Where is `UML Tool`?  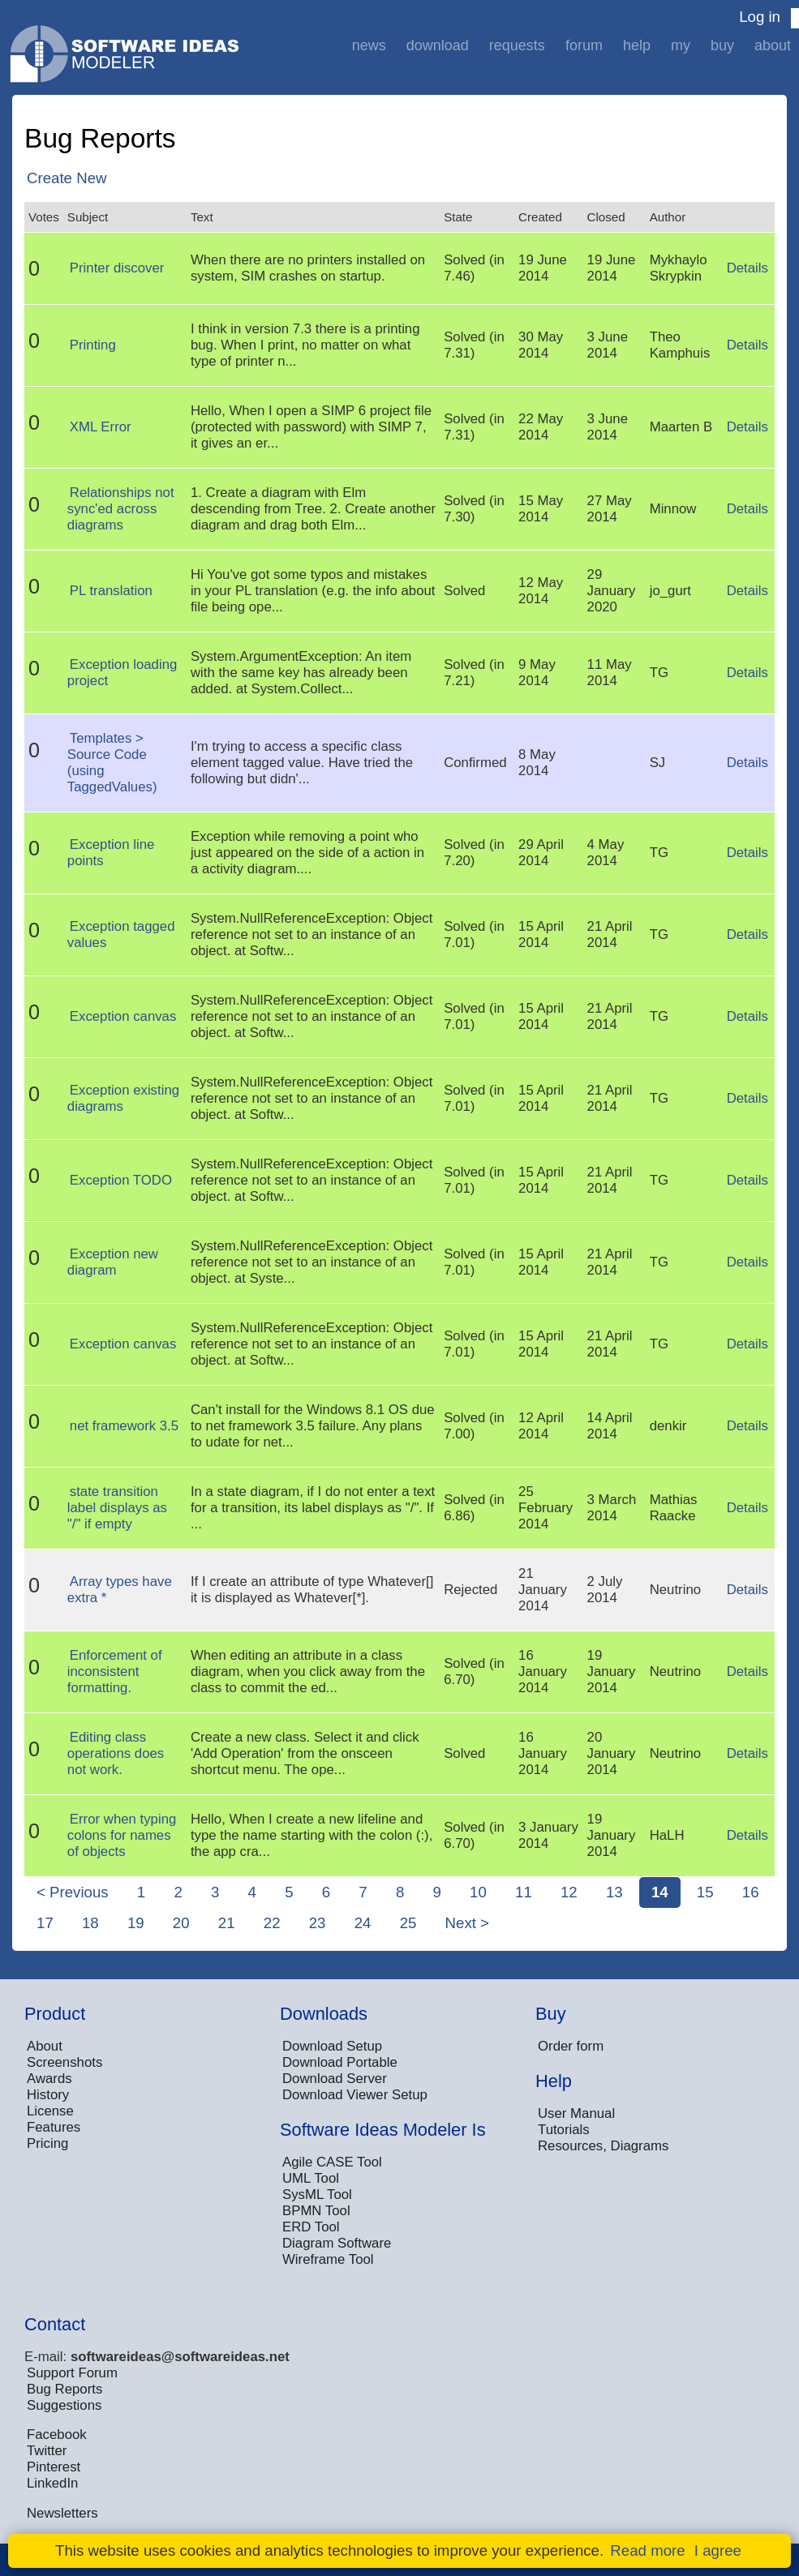
UML Tool is located at coordinates (310, 2178).